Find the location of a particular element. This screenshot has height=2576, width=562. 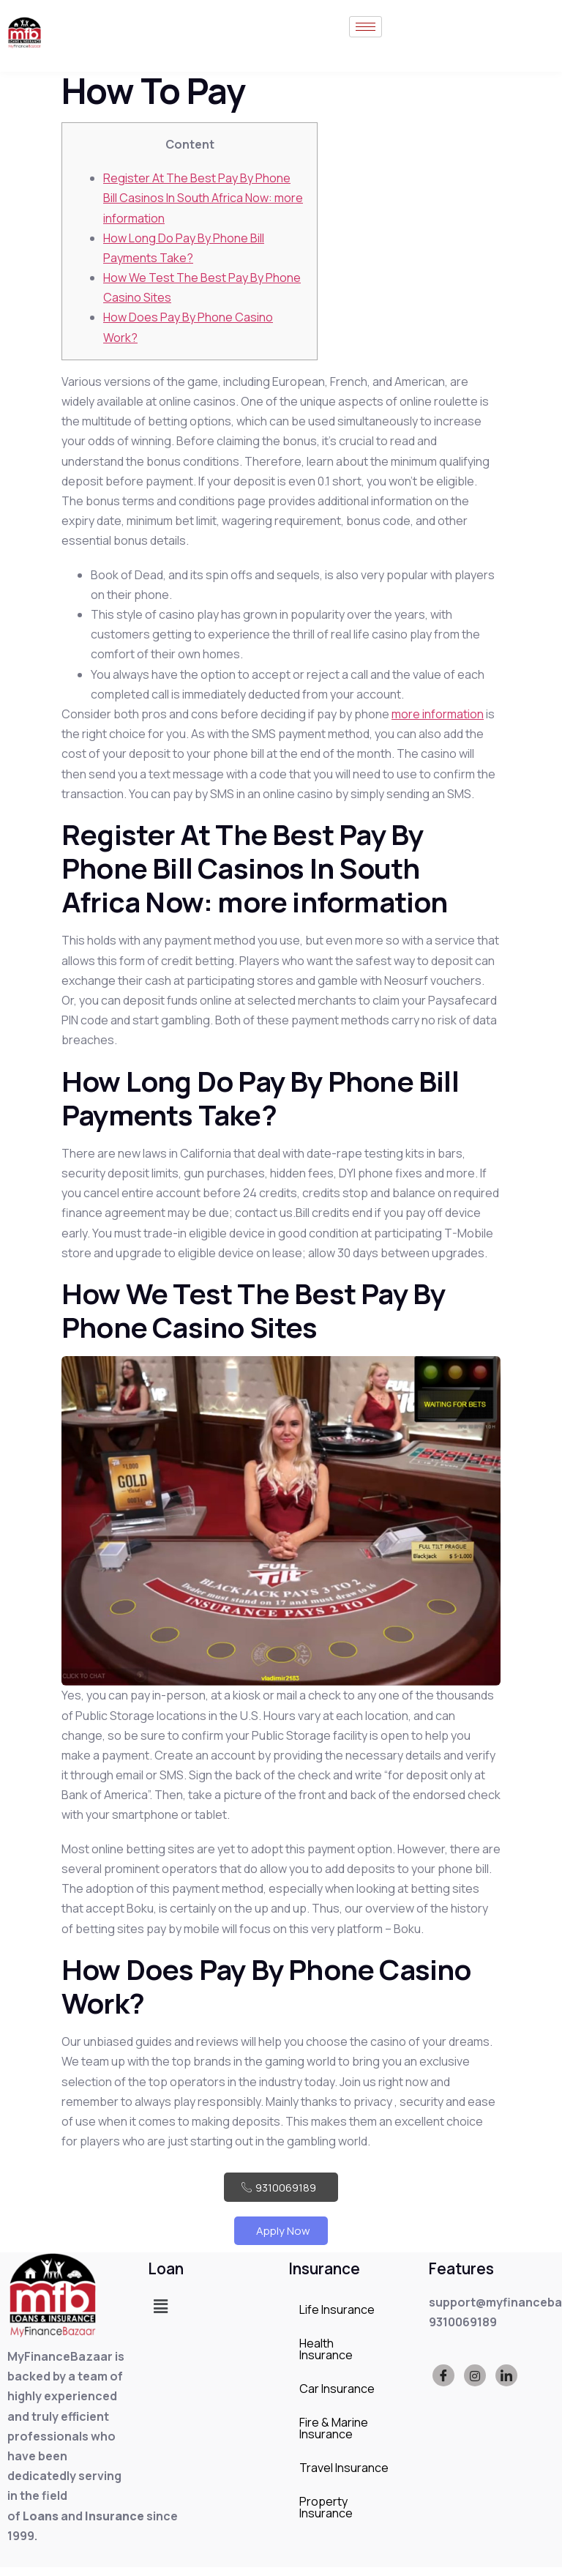

[Facebook] is located at coordinates (443, 2384).